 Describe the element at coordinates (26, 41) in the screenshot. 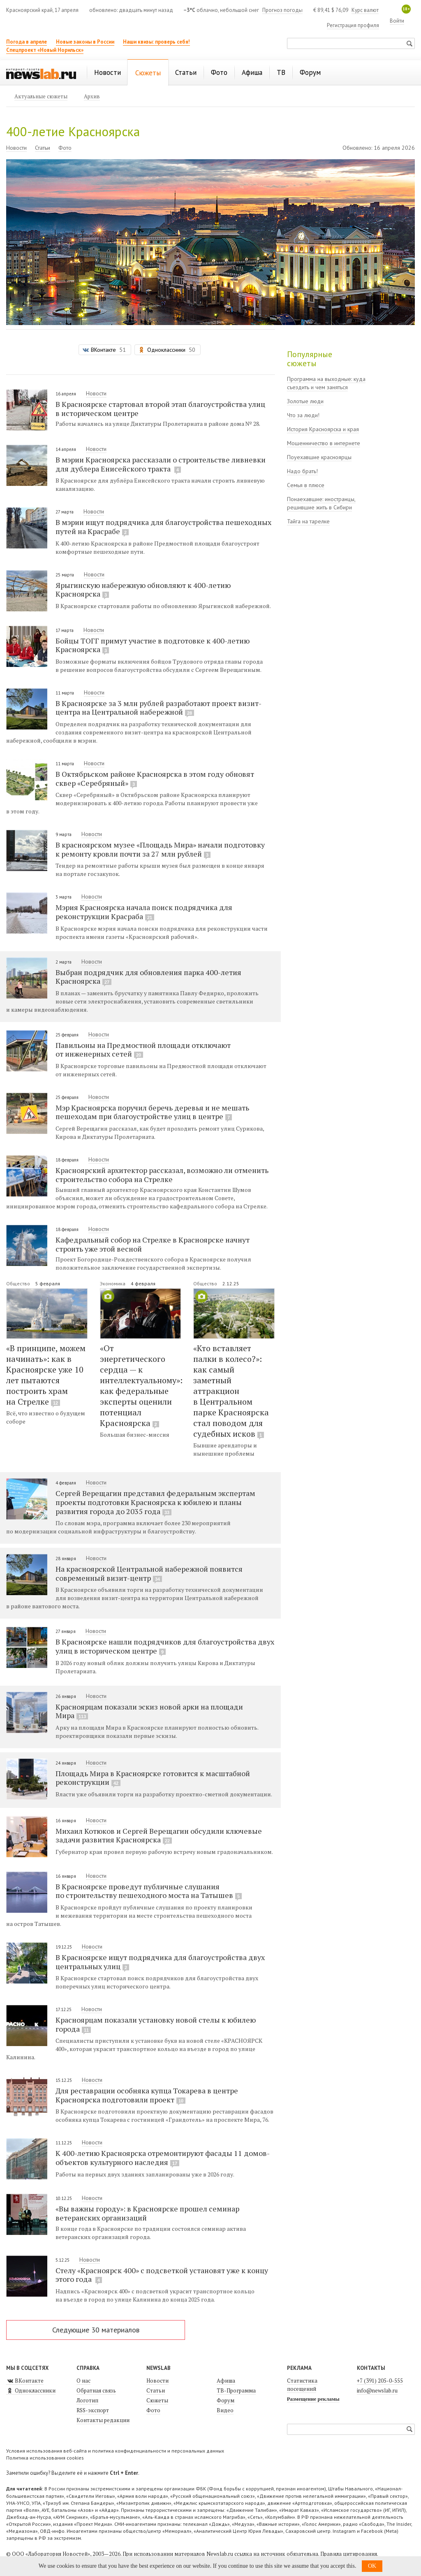

I see `Погода в апреле` at that location.